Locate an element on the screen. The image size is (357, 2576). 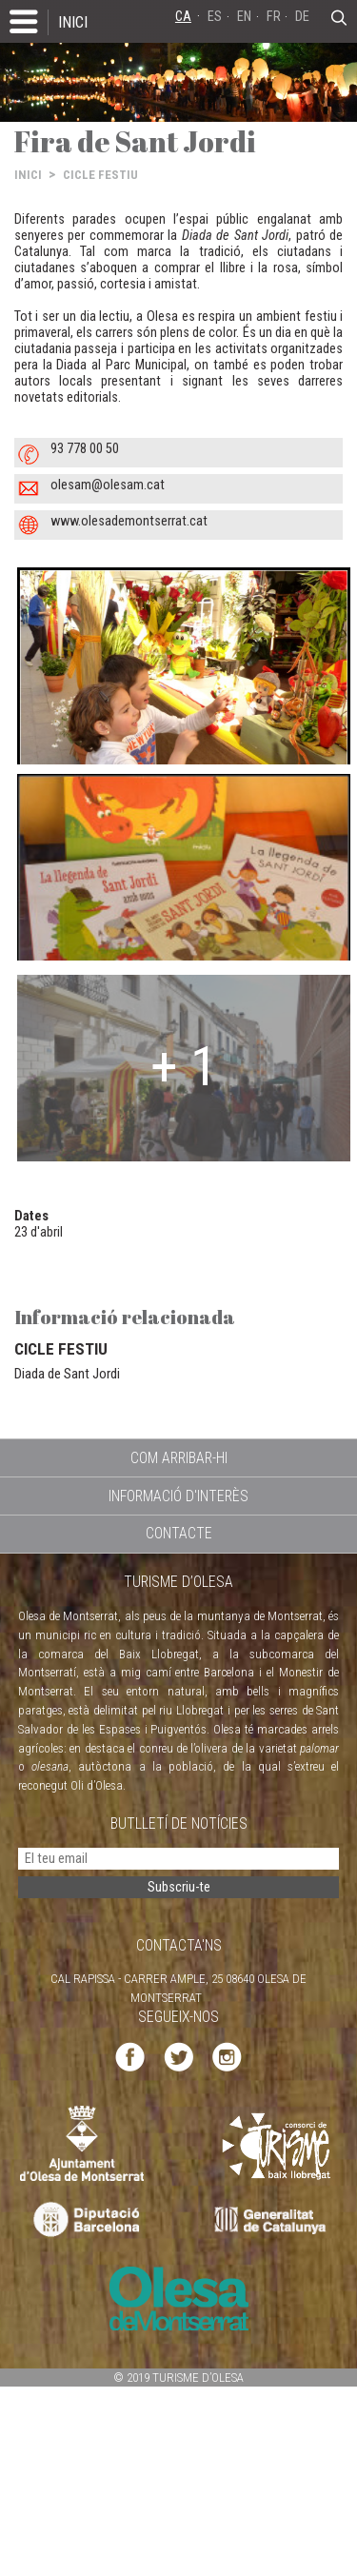
COM ARRIBAR-HI is located at coordinates (179, 1458).